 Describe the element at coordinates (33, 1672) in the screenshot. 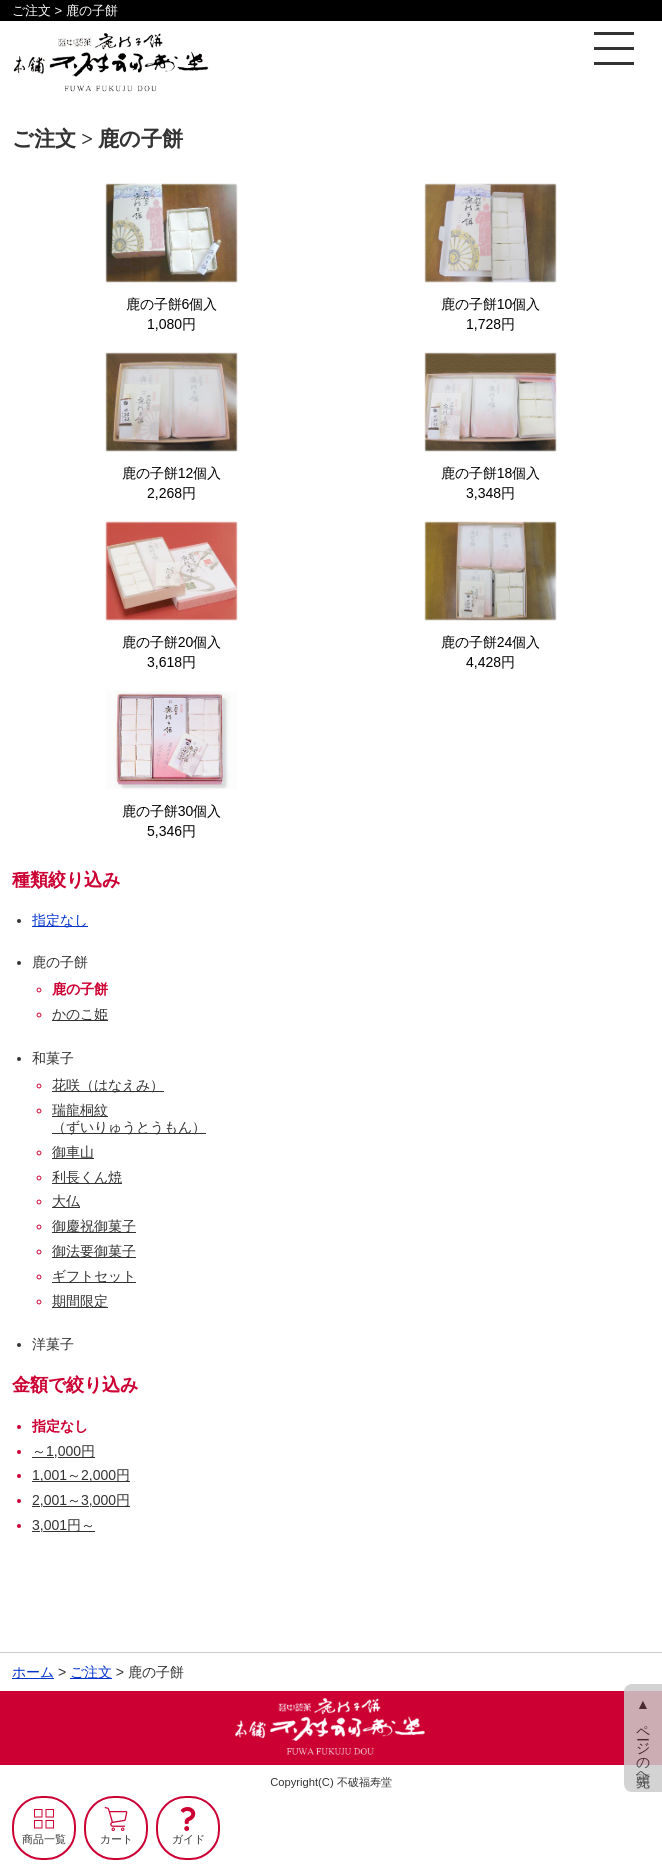

I see `ホーム` at that location.